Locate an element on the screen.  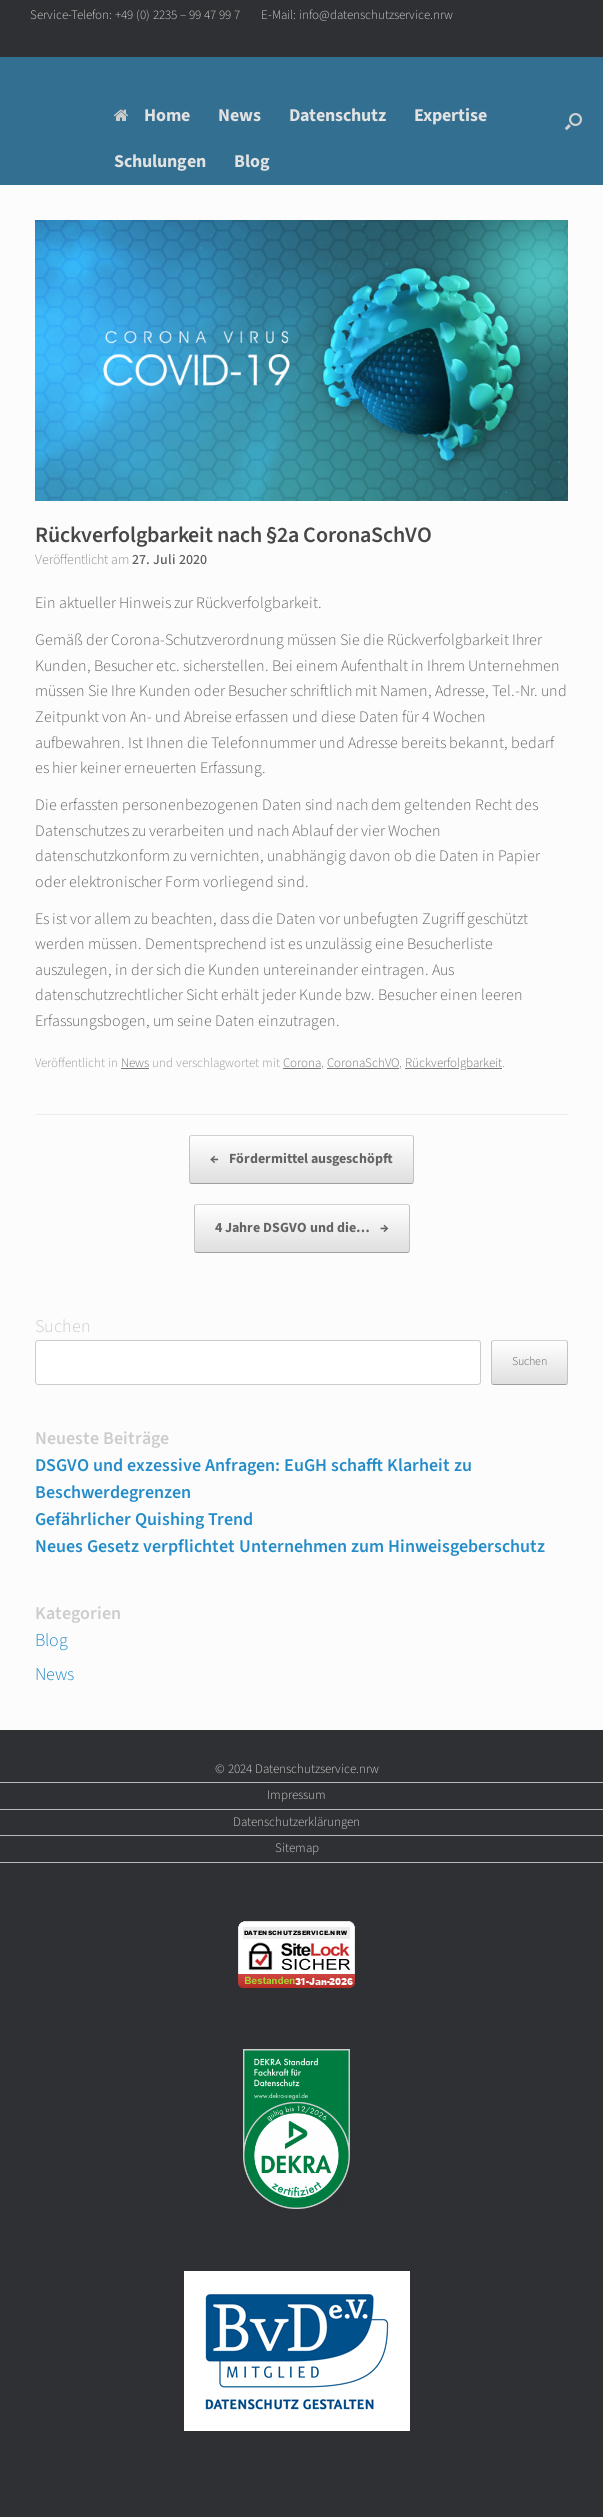
Datenschutz is located at coordinates (337, 115).